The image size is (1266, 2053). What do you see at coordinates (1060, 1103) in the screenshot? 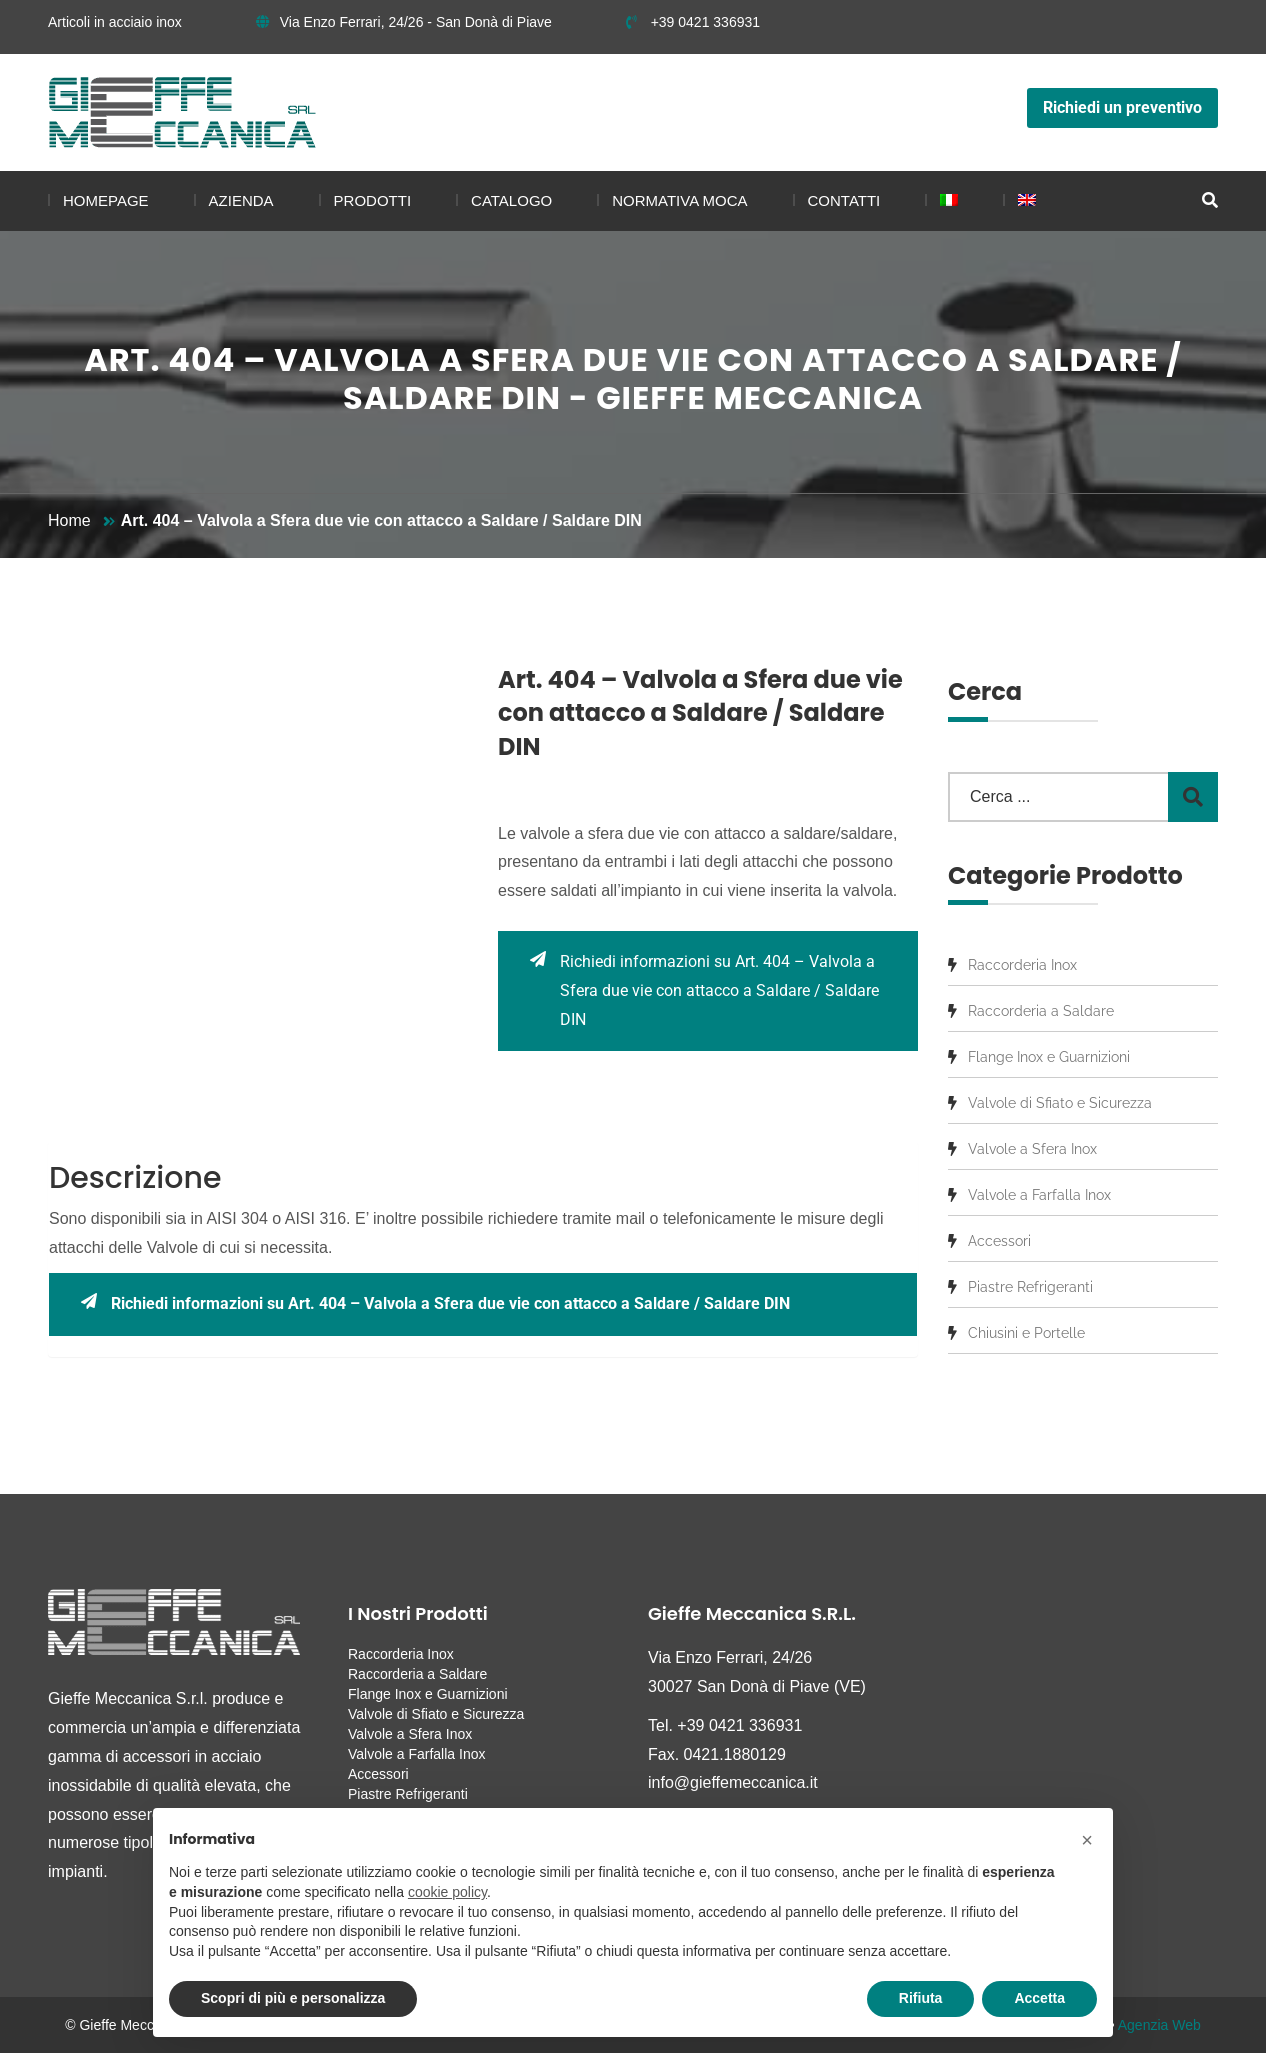
I see `Valvole di Sfiato e Sicurezza` at bounding box center [1060, 1103].